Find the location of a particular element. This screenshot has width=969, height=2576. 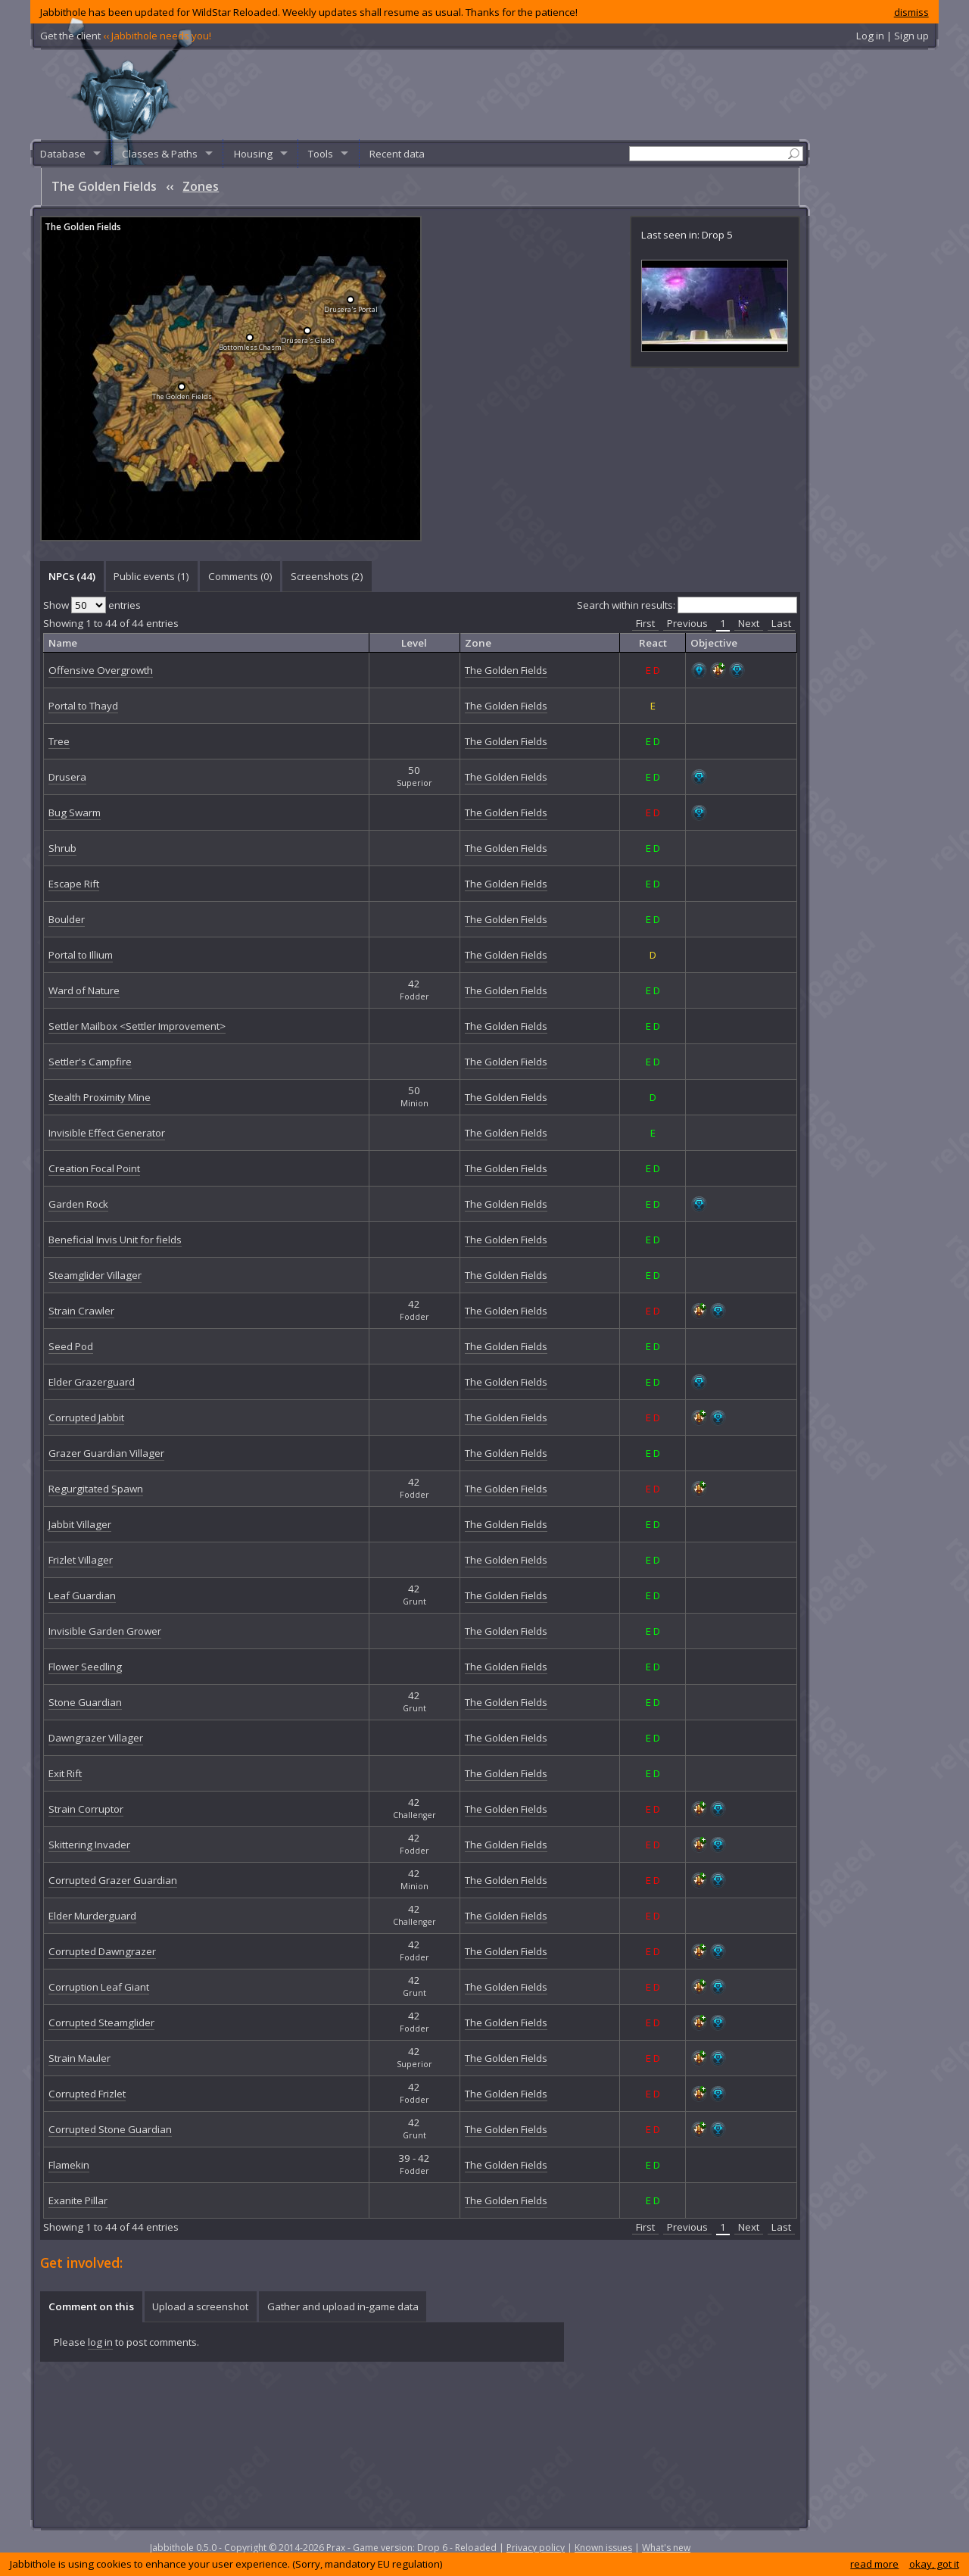

Public events (1) [presentation] is located at coordinates (151, 576).